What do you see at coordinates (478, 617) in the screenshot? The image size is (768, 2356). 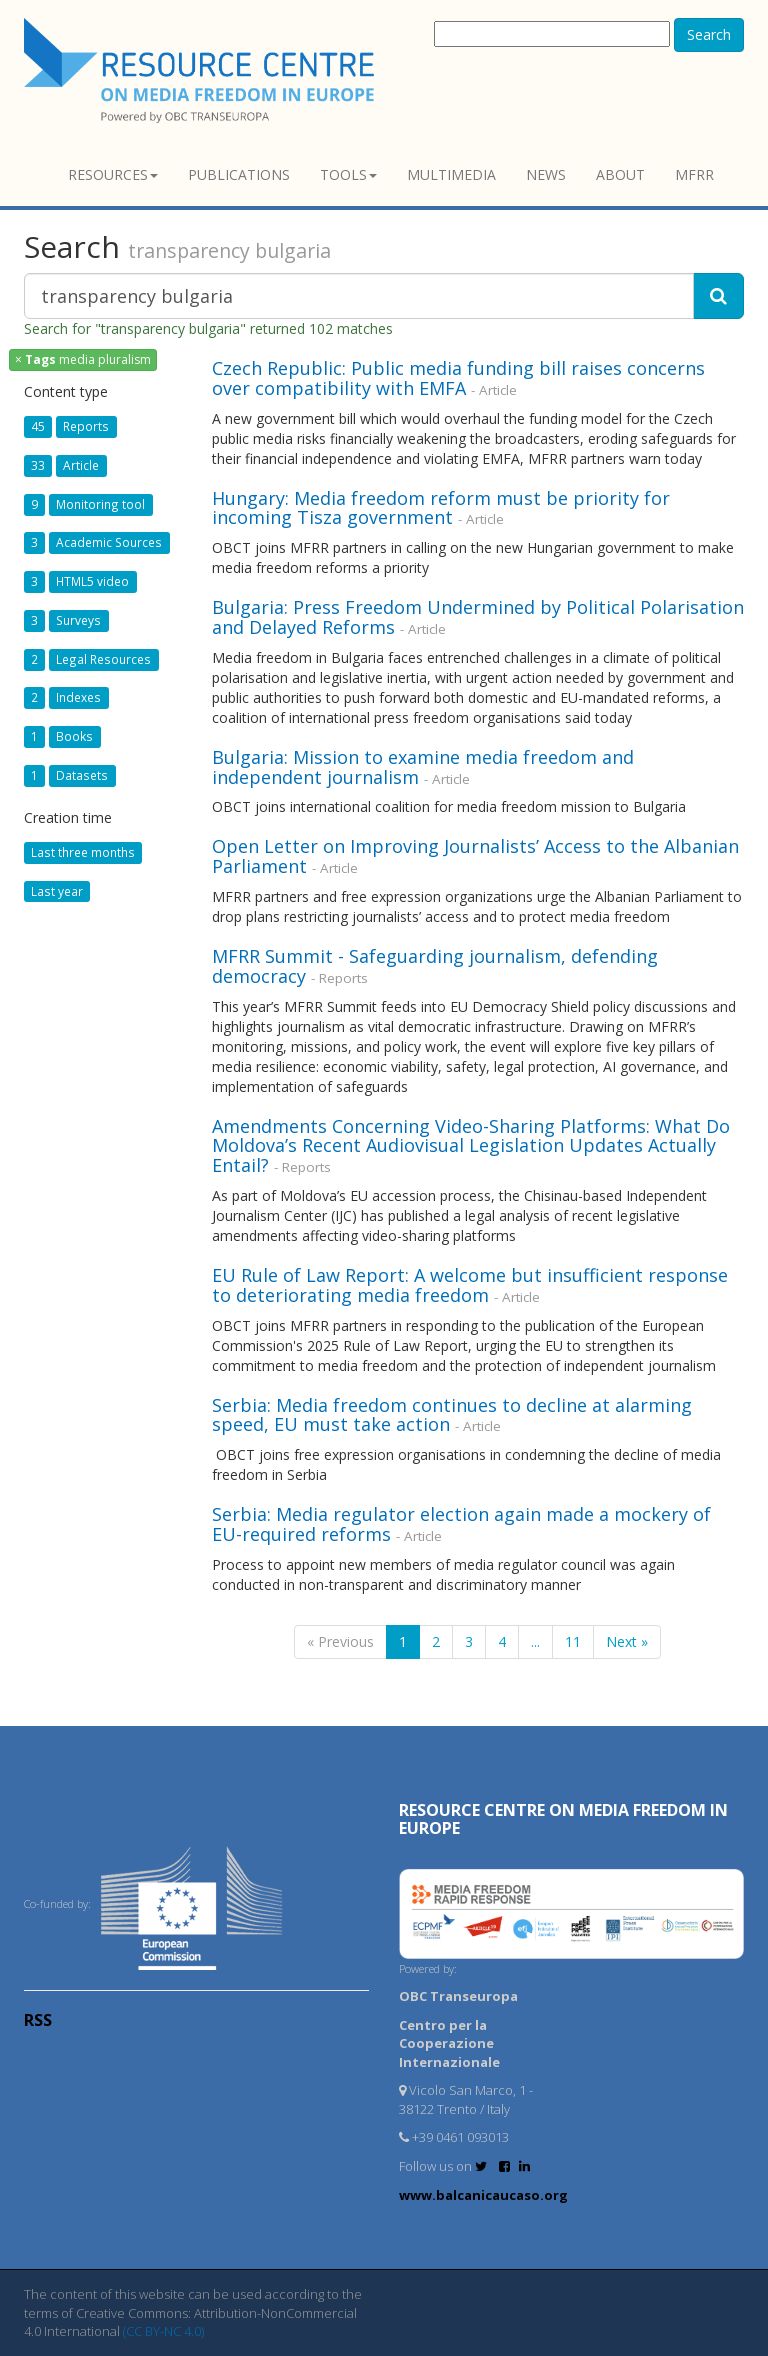 I see `Bulgaria: Press Freedom Undermined by Political Polarisation and Delayed Reforms` at bounding box center [478, 617].